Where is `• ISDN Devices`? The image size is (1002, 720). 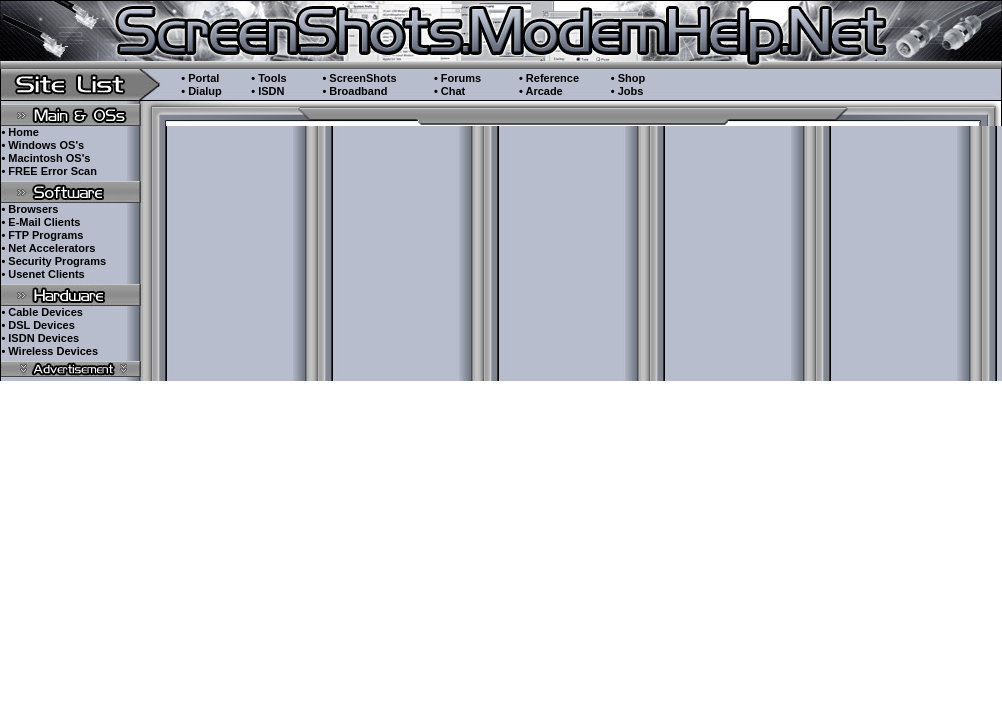
• ISDN Devices is located at coordinates (40, 338).